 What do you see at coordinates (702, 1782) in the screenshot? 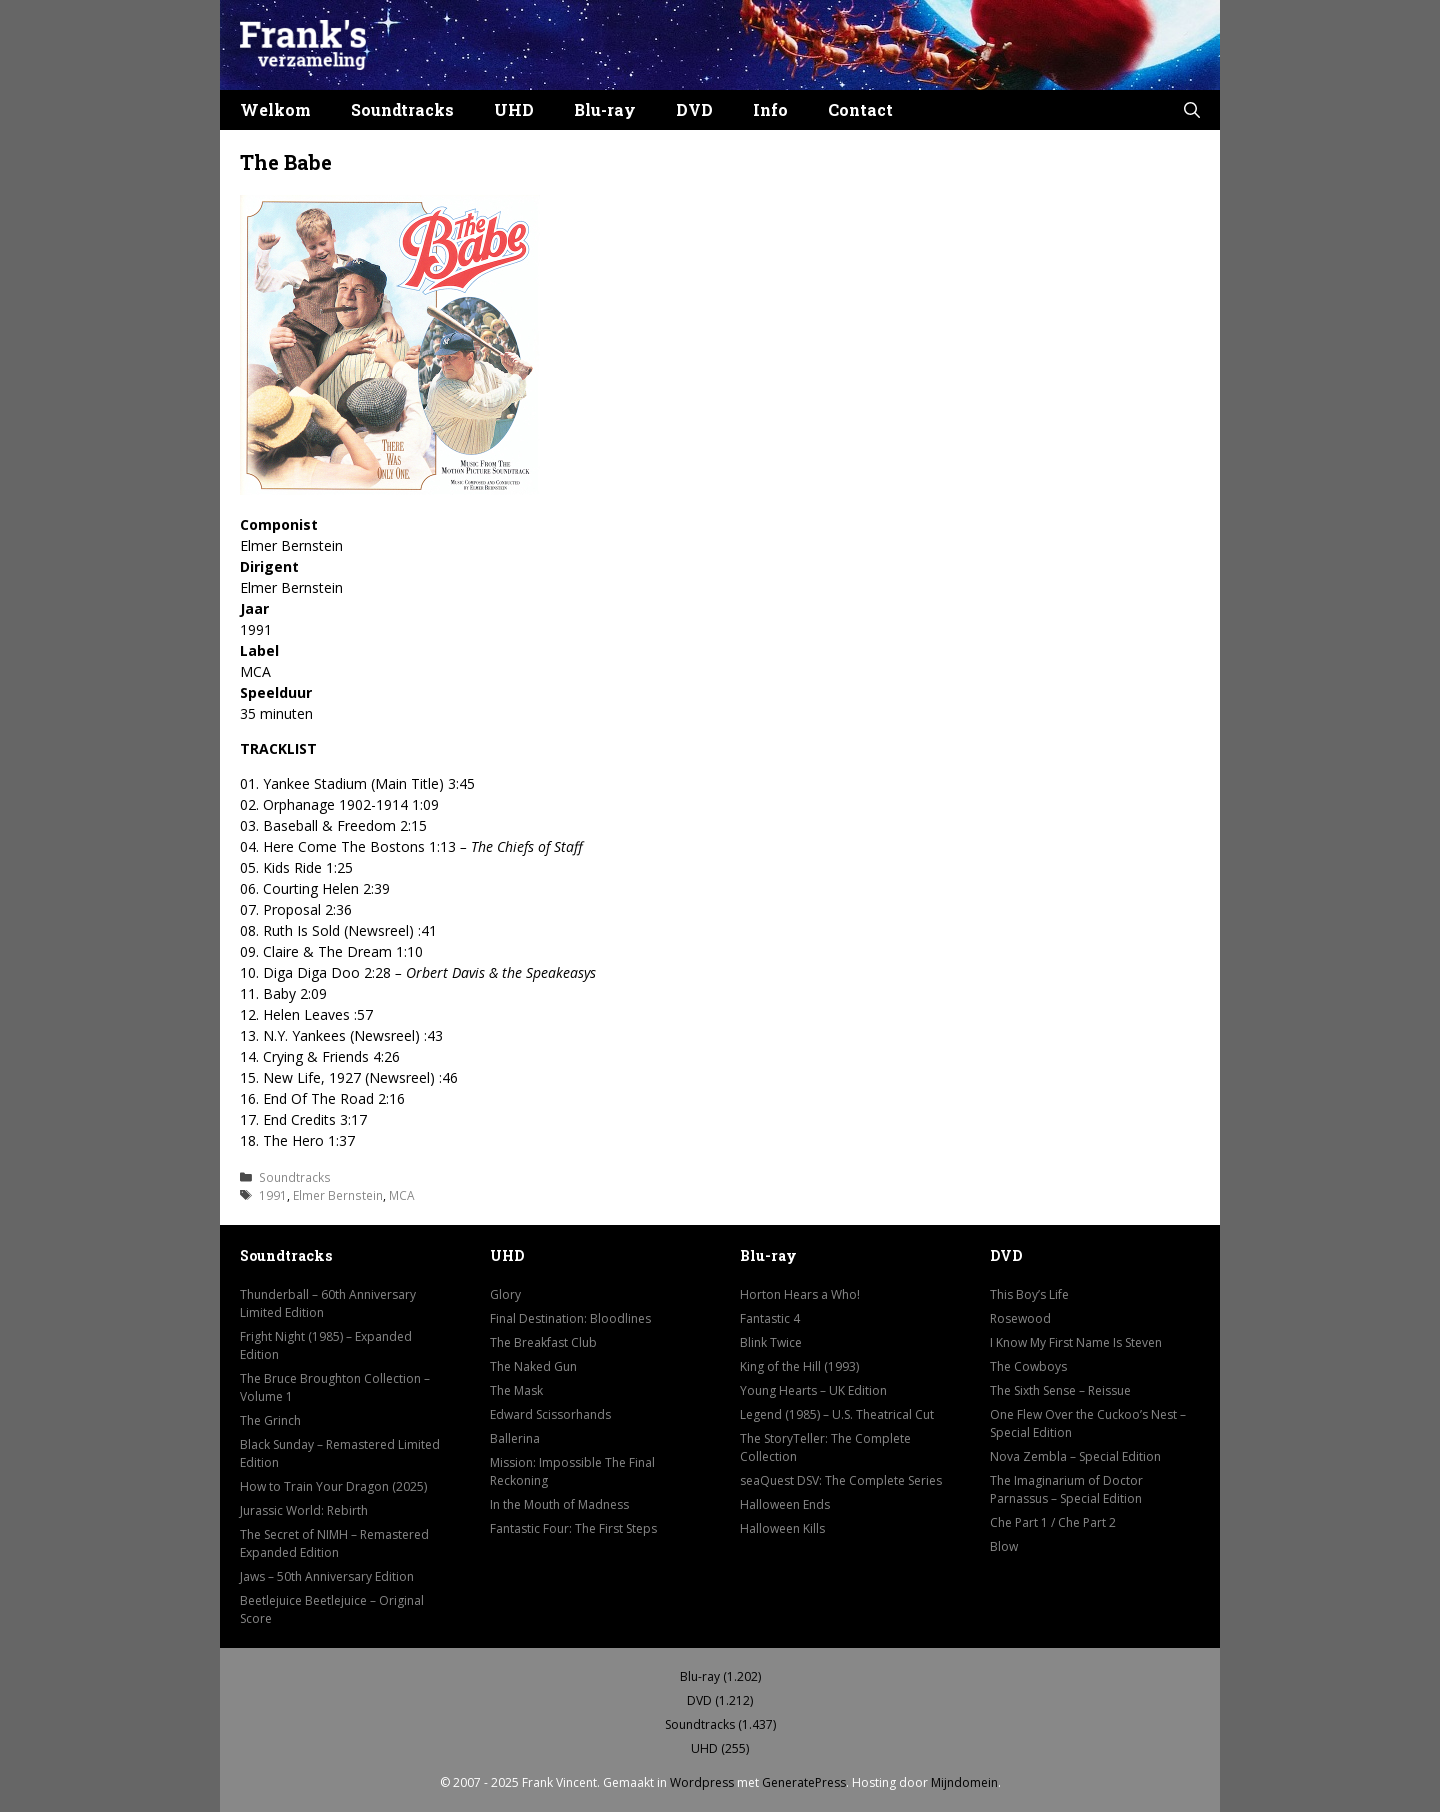
I see `Wordpress` at bounding box center [702, 1782].